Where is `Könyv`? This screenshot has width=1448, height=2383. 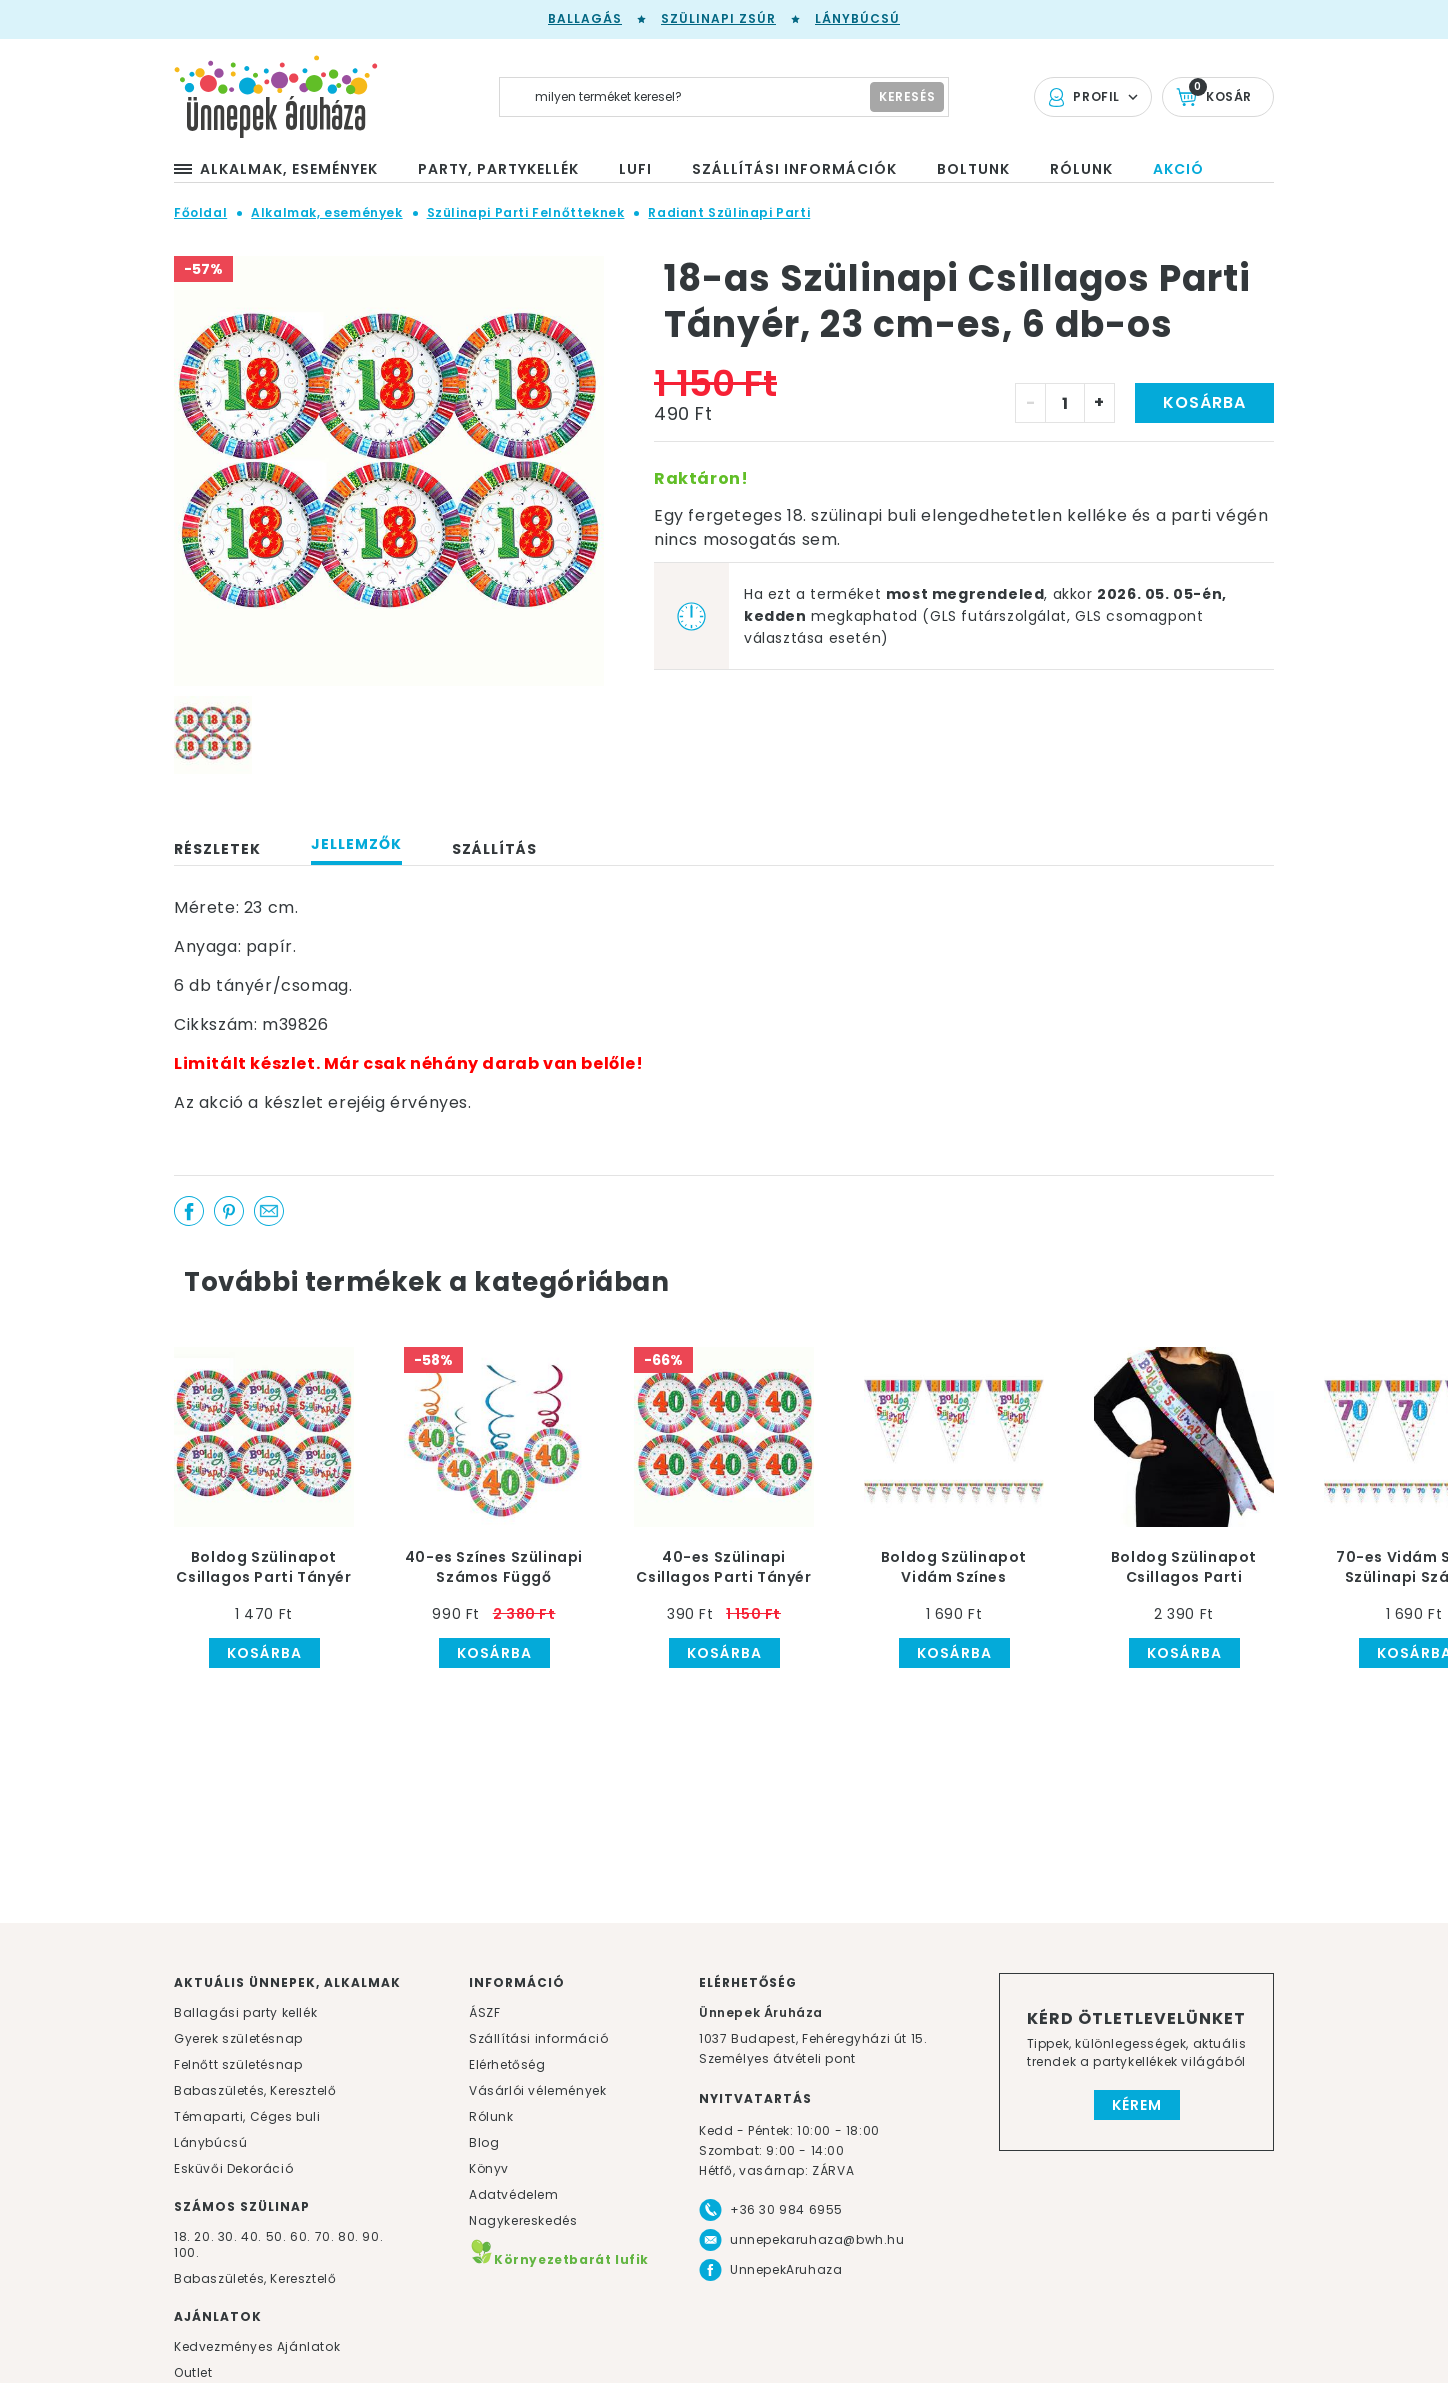 Könyv is located at coordinates (489, 2168).